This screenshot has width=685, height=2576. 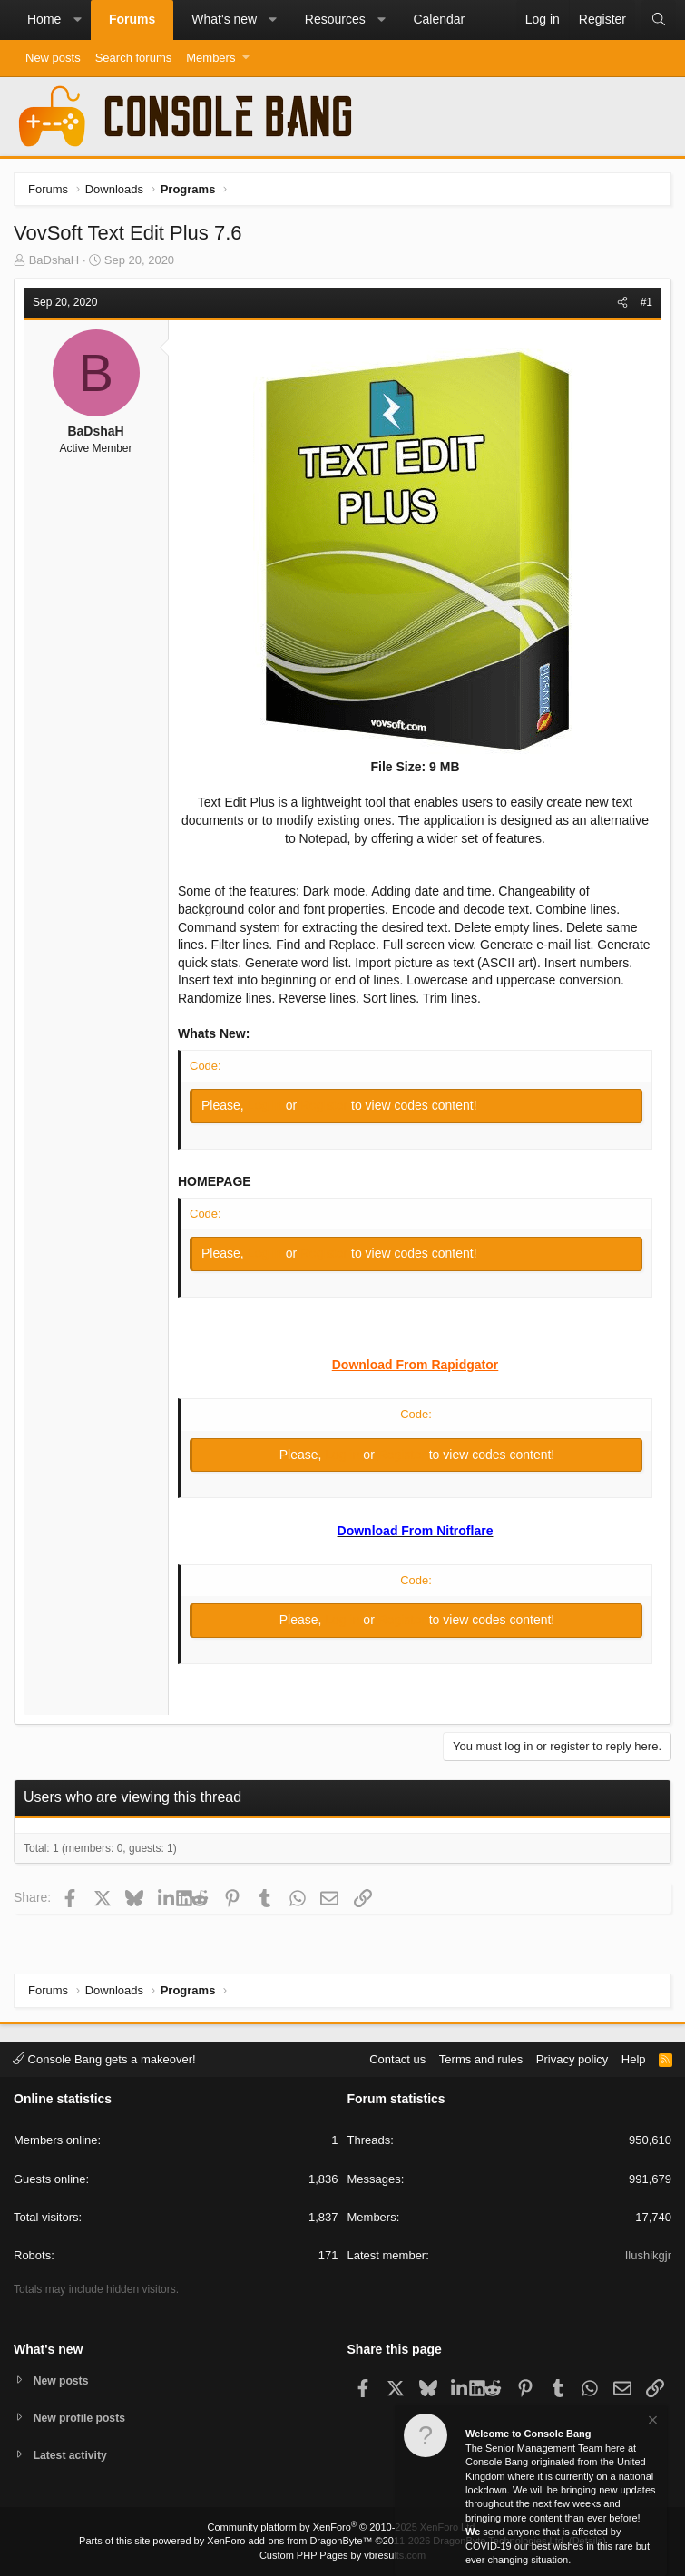 What do you see at coordinates (397, 2056) in the screenshot?
I see `Contact us` at bounding box center [397, 2056].